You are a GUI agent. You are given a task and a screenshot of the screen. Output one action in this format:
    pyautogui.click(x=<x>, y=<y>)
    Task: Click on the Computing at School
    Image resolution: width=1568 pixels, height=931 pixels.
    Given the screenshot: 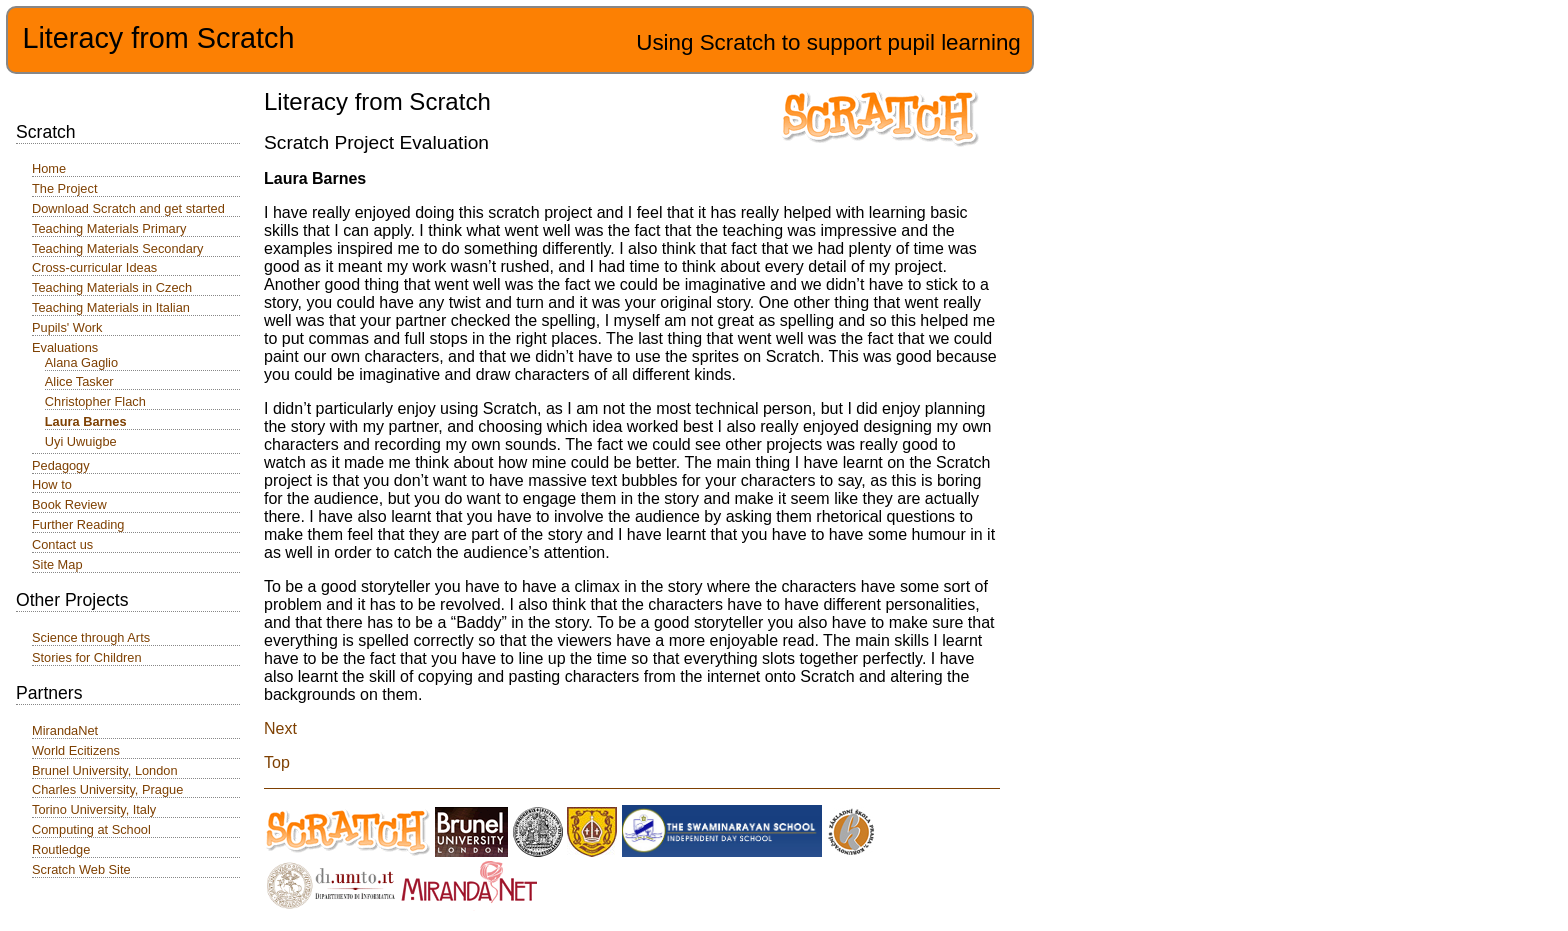 What is the action you would take?
    pyautogui.click(x=91, y=829)
    